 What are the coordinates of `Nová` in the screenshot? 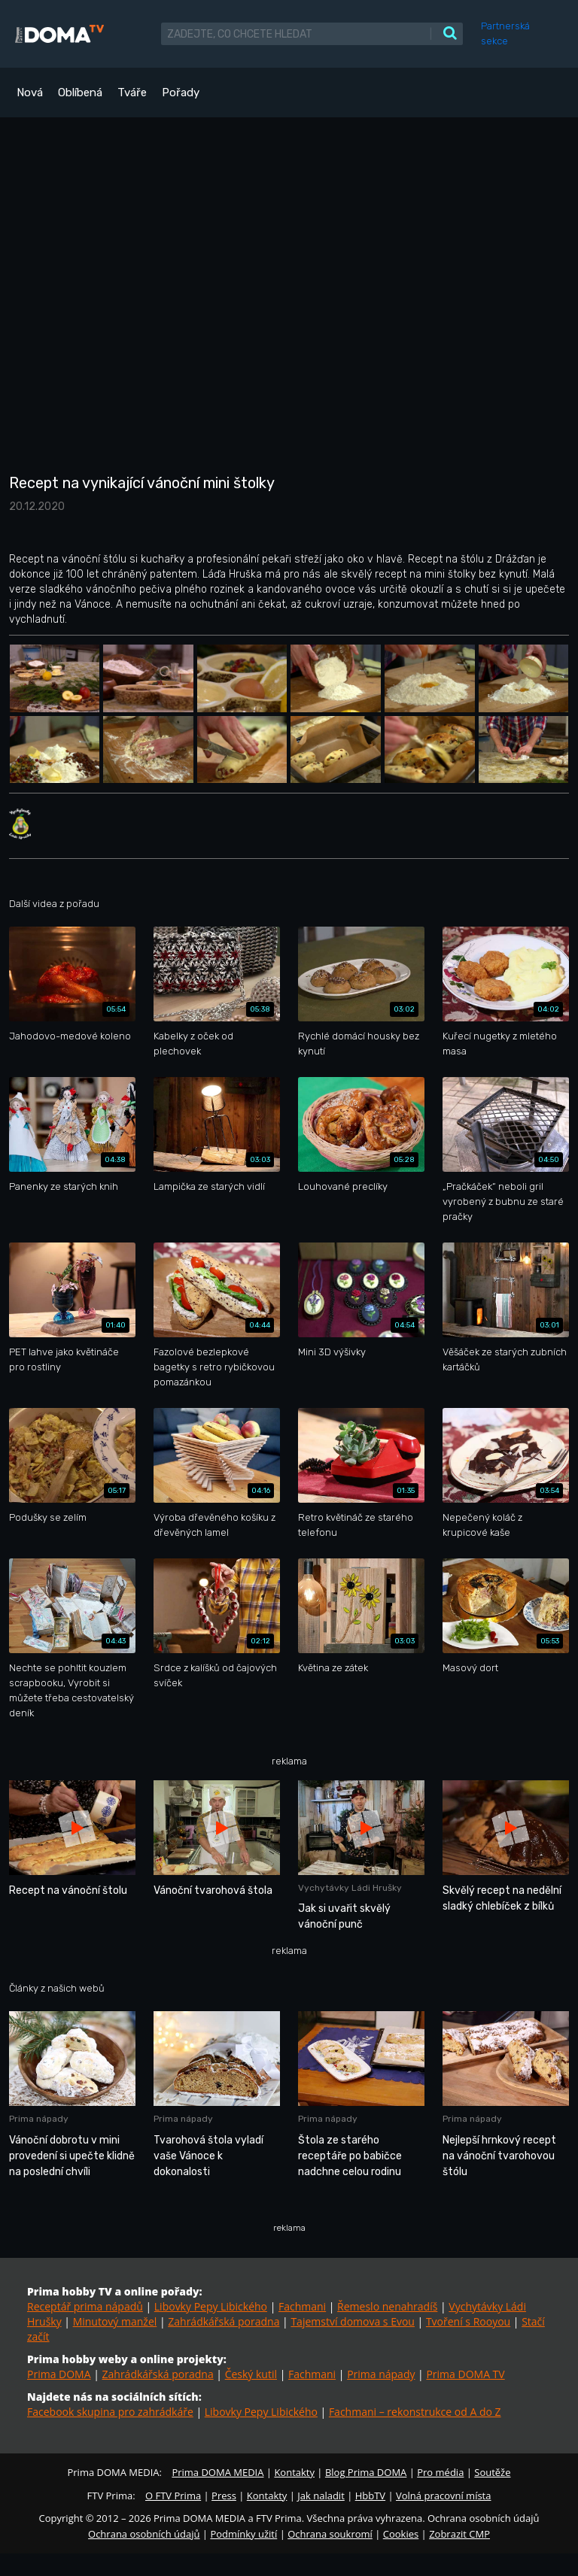 It's located at (30, 92).